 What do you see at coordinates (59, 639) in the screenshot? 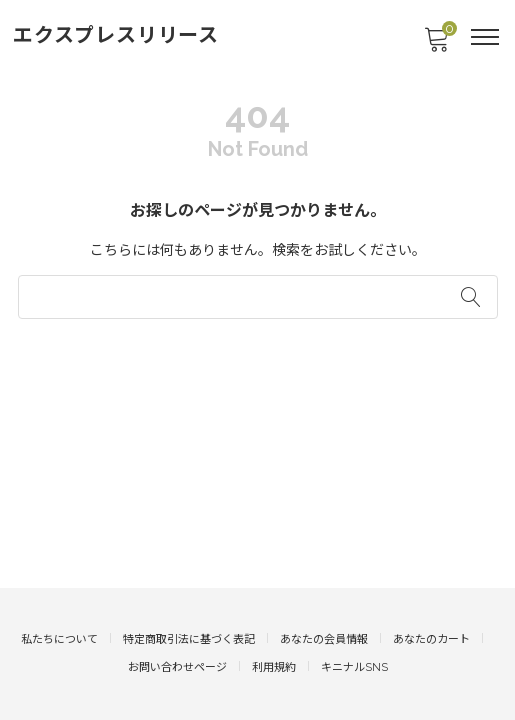
I see `私たちについて` at bounding box center [59, 639].